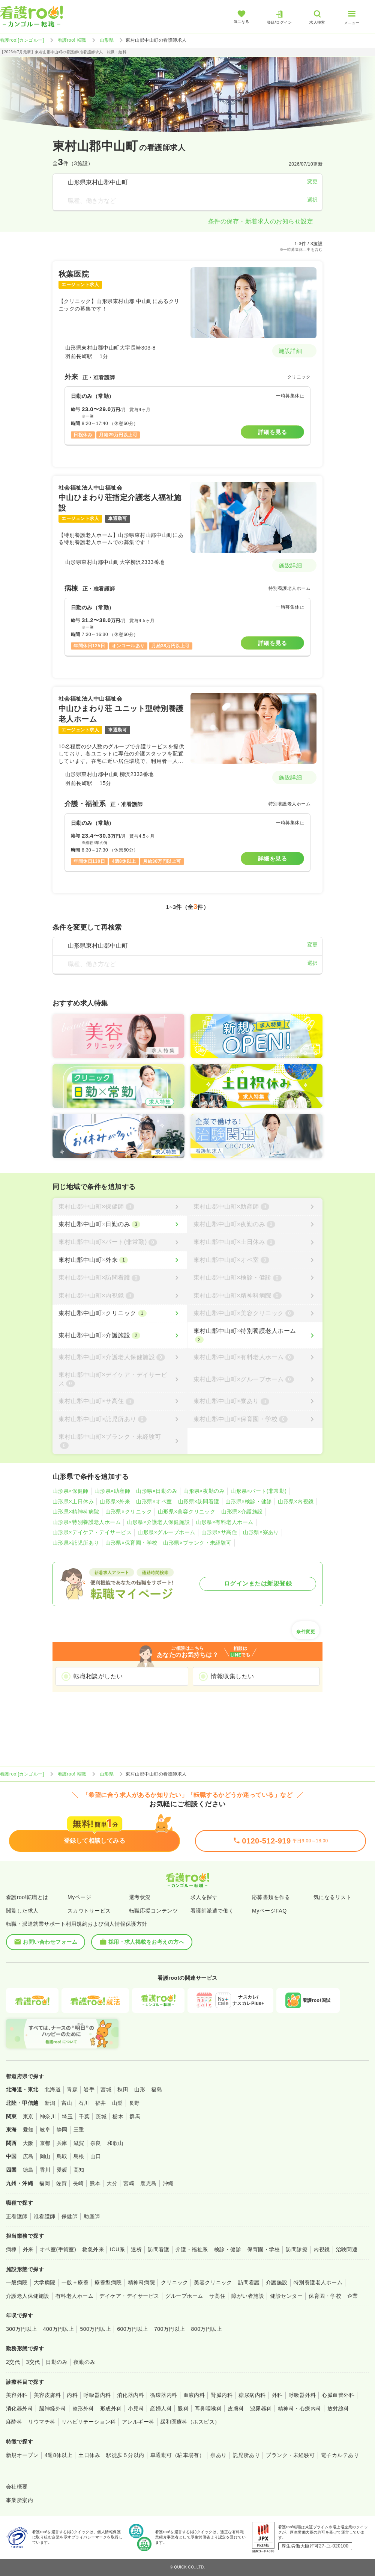 This screenshot has width=375, height=2576. Describe the element at coordinates (305, 1629) in the screenshot. I see `条件変更` at that location.